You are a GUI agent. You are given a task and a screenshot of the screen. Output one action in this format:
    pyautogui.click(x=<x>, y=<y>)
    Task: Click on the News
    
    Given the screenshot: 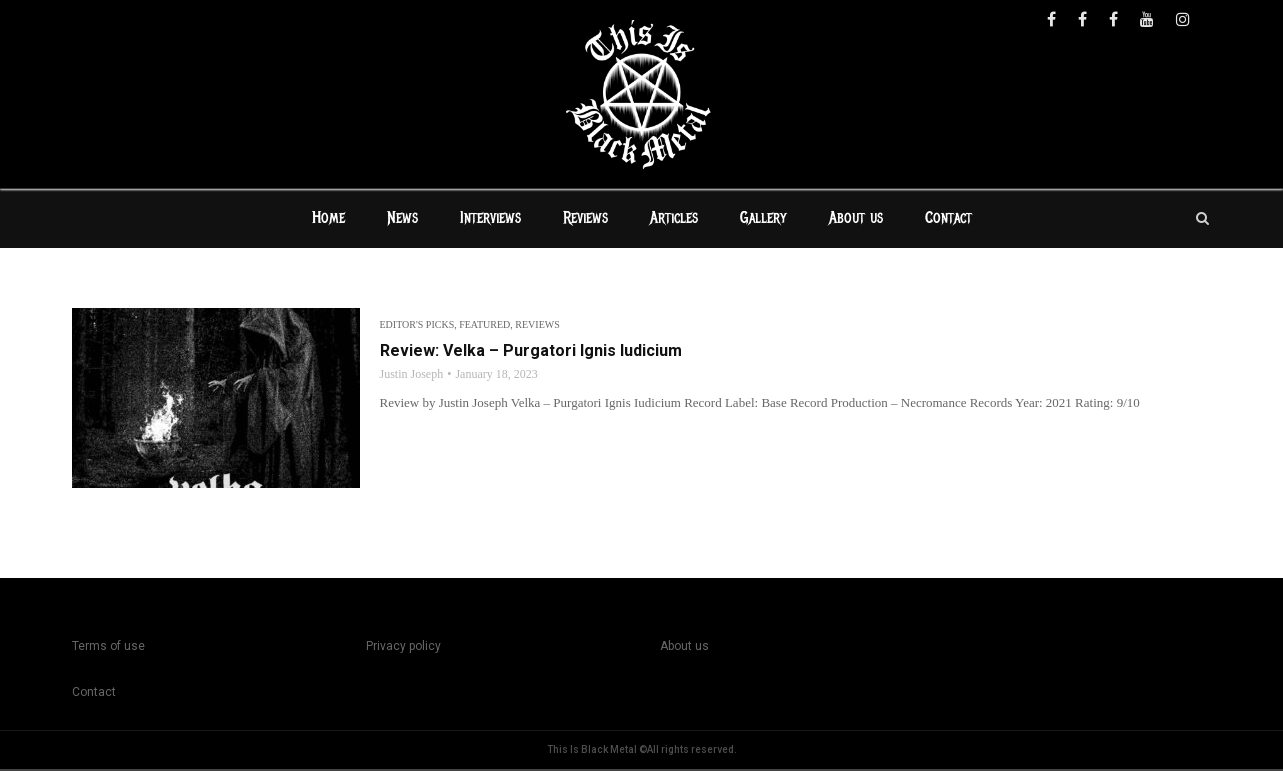 What is the action you would take?
    pyautogui.click(x=402, y=220)
    